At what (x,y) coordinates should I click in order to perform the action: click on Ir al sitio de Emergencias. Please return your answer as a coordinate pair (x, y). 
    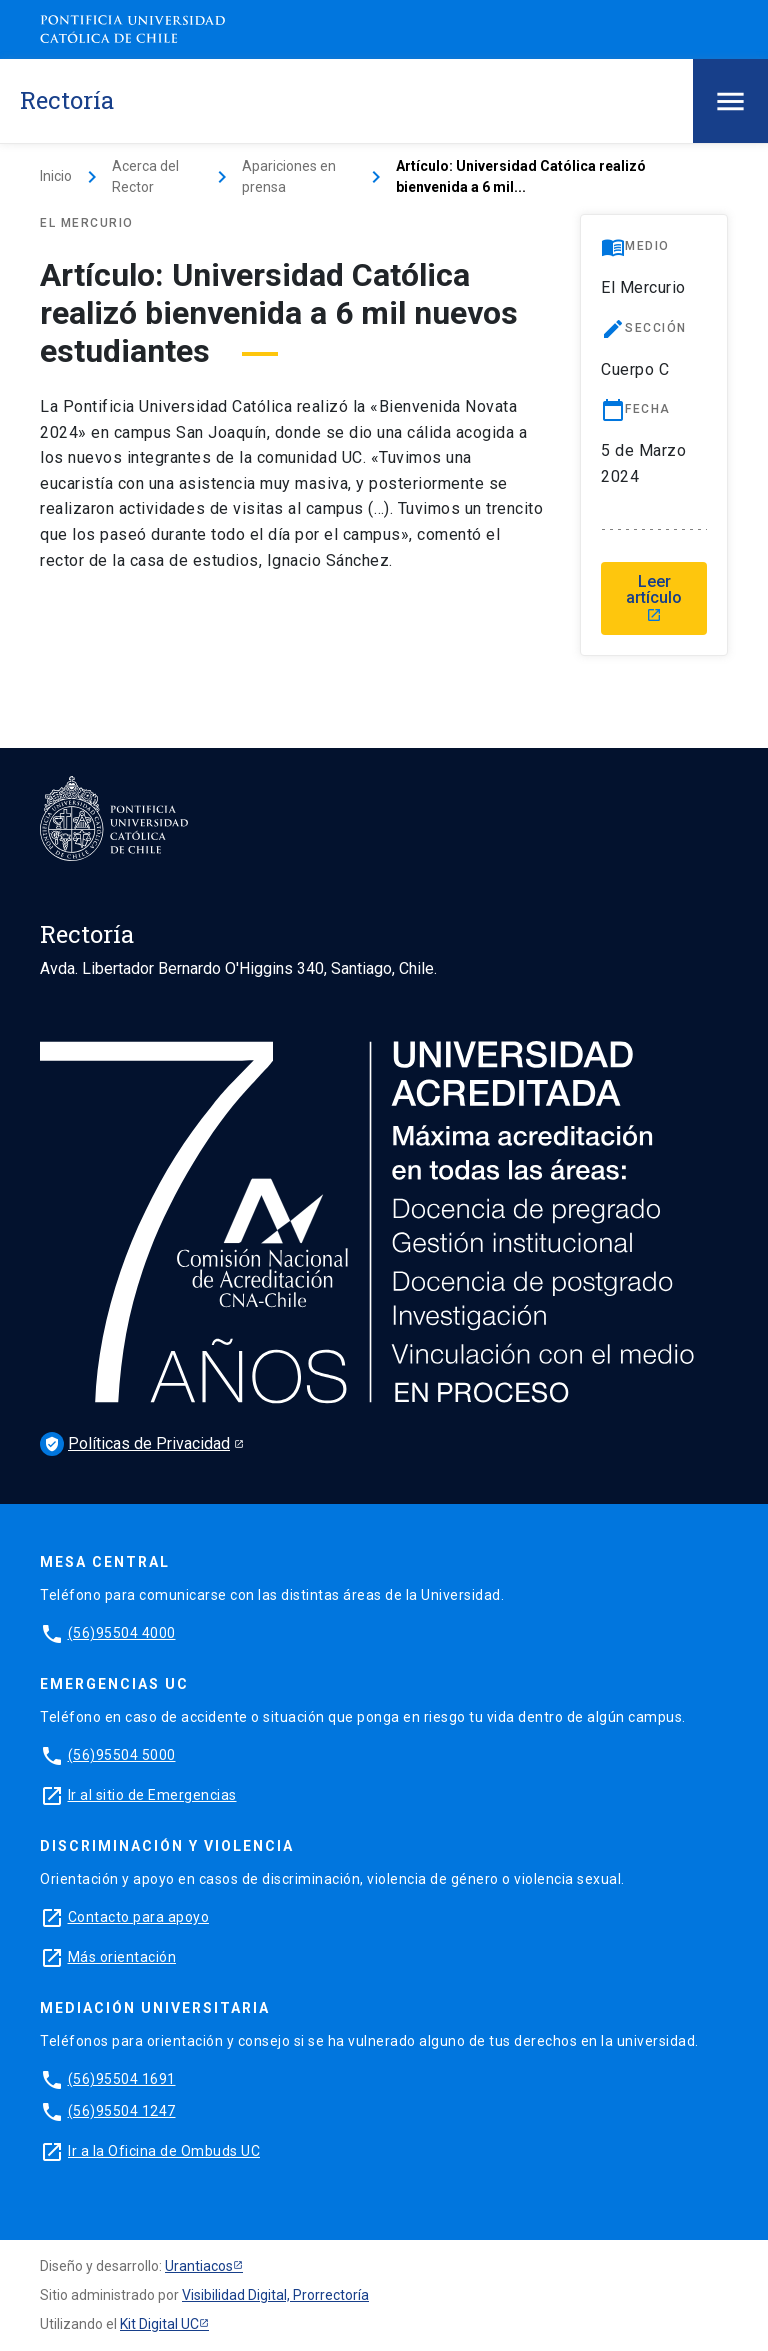
    Looking at the image, I should click on (152, 1795).